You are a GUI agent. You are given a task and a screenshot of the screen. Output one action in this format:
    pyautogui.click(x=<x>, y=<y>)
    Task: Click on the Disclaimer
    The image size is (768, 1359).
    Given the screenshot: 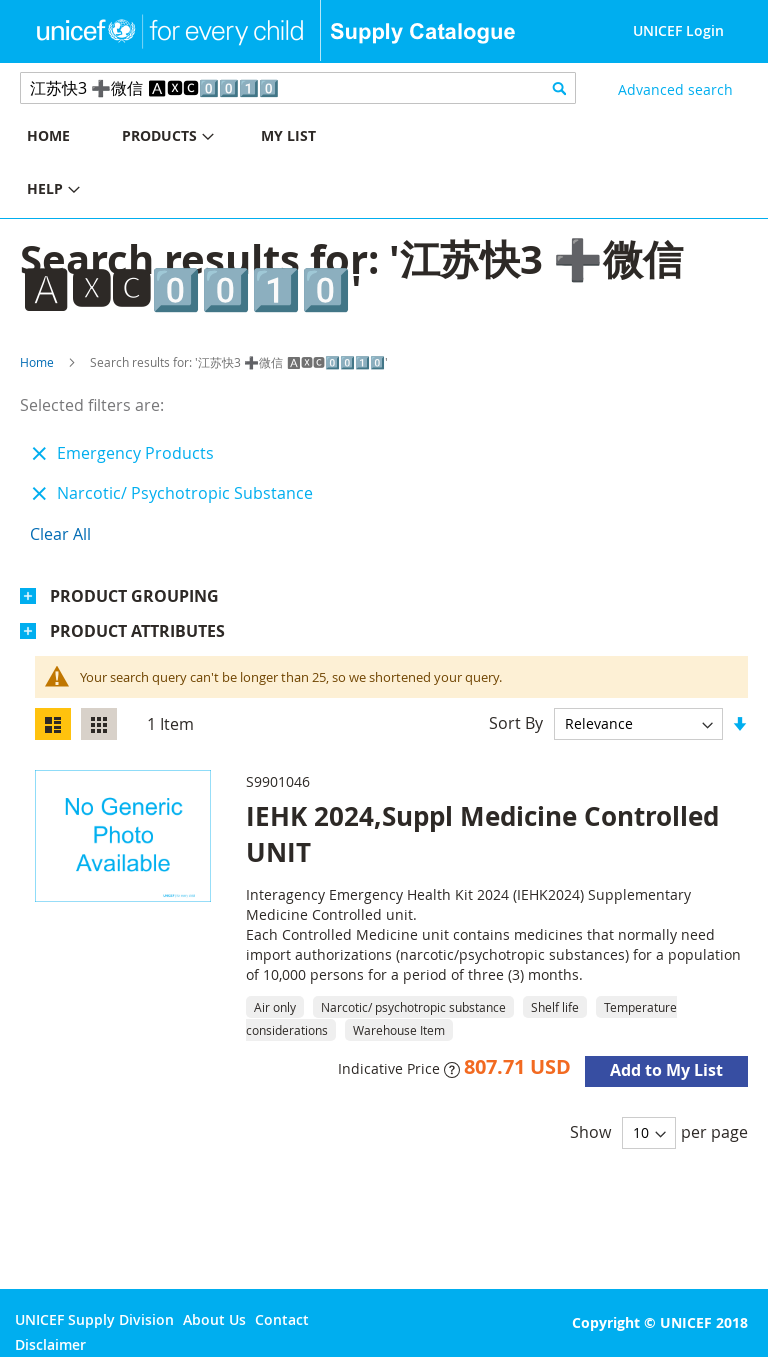 What is the action you would take?
    pyautogui.click(x=50, y=1344)
    